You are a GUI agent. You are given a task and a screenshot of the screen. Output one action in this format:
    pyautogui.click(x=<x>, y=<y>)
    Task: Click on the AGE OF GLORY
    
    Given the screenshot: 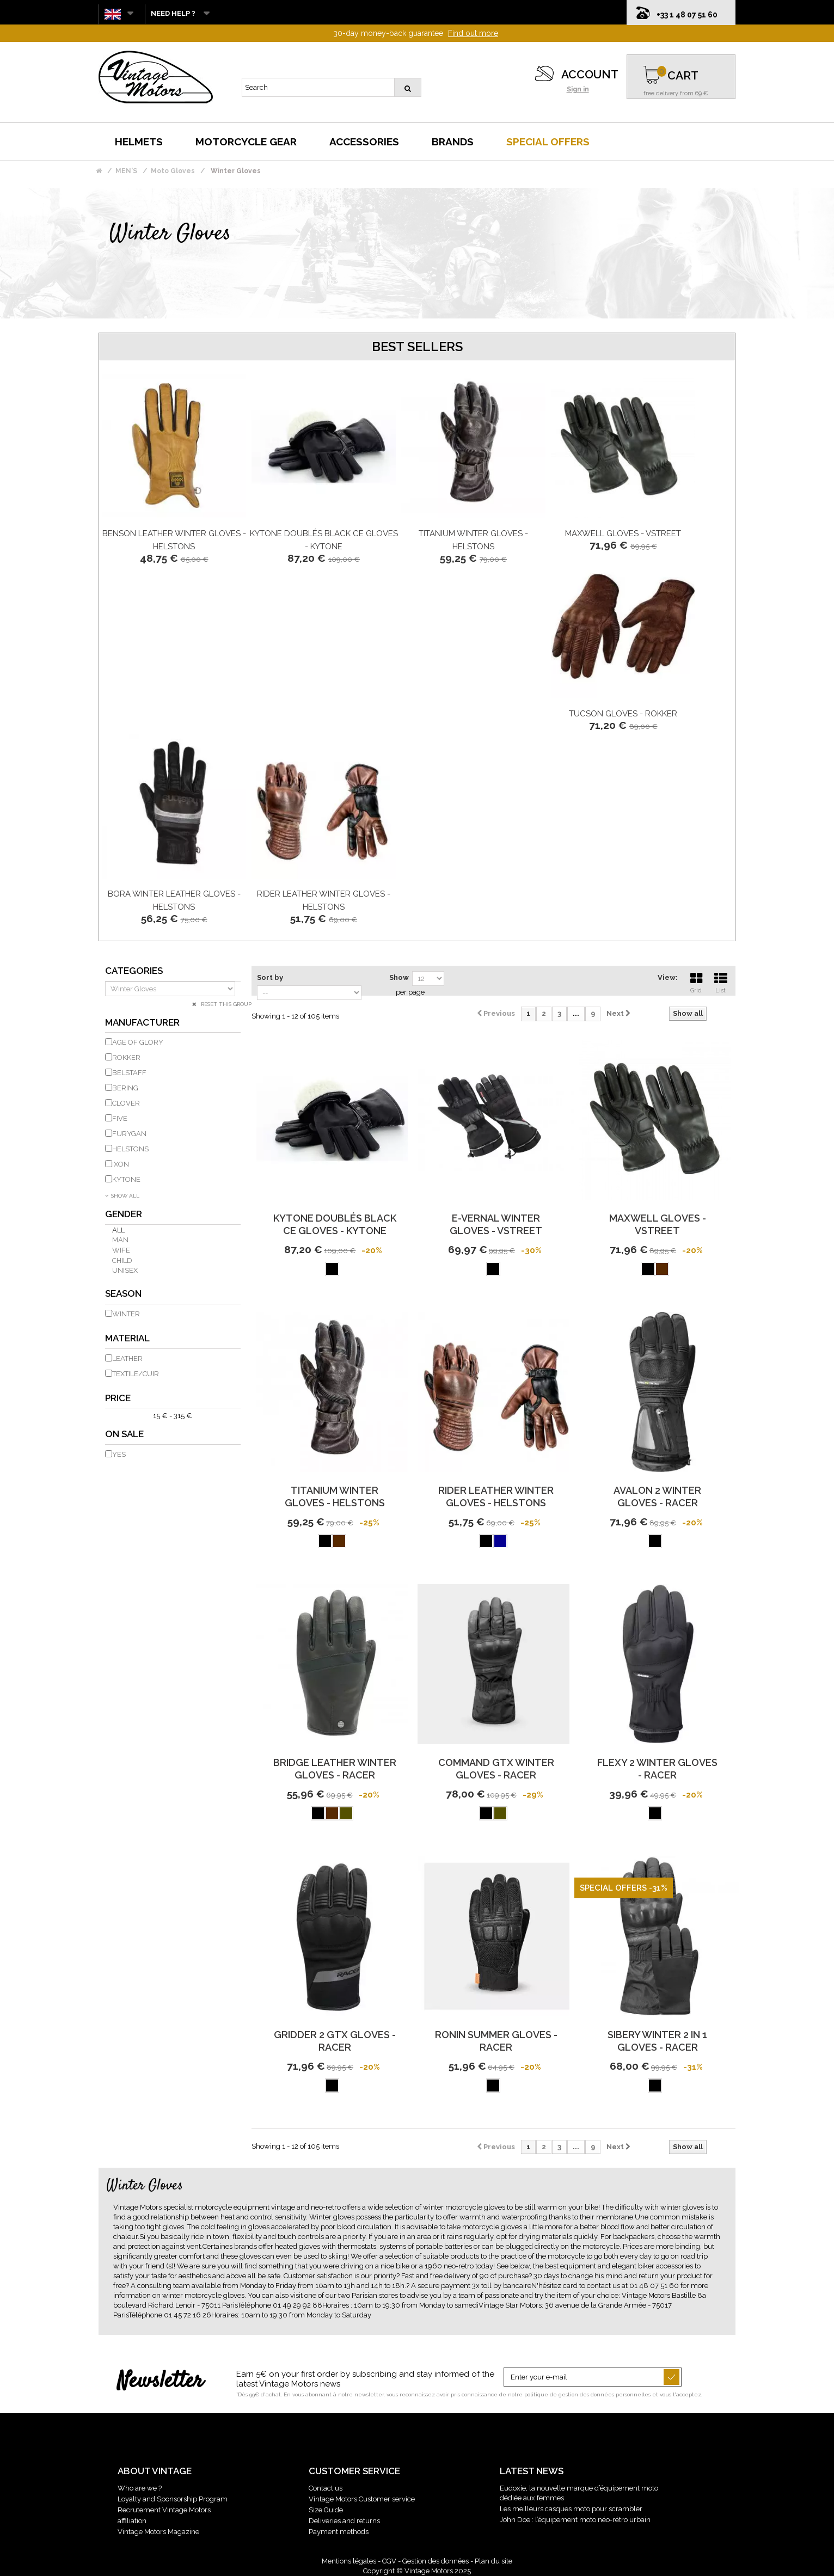 What is the action you would take?
    pyautogui.click(x=137, y=1042)
    